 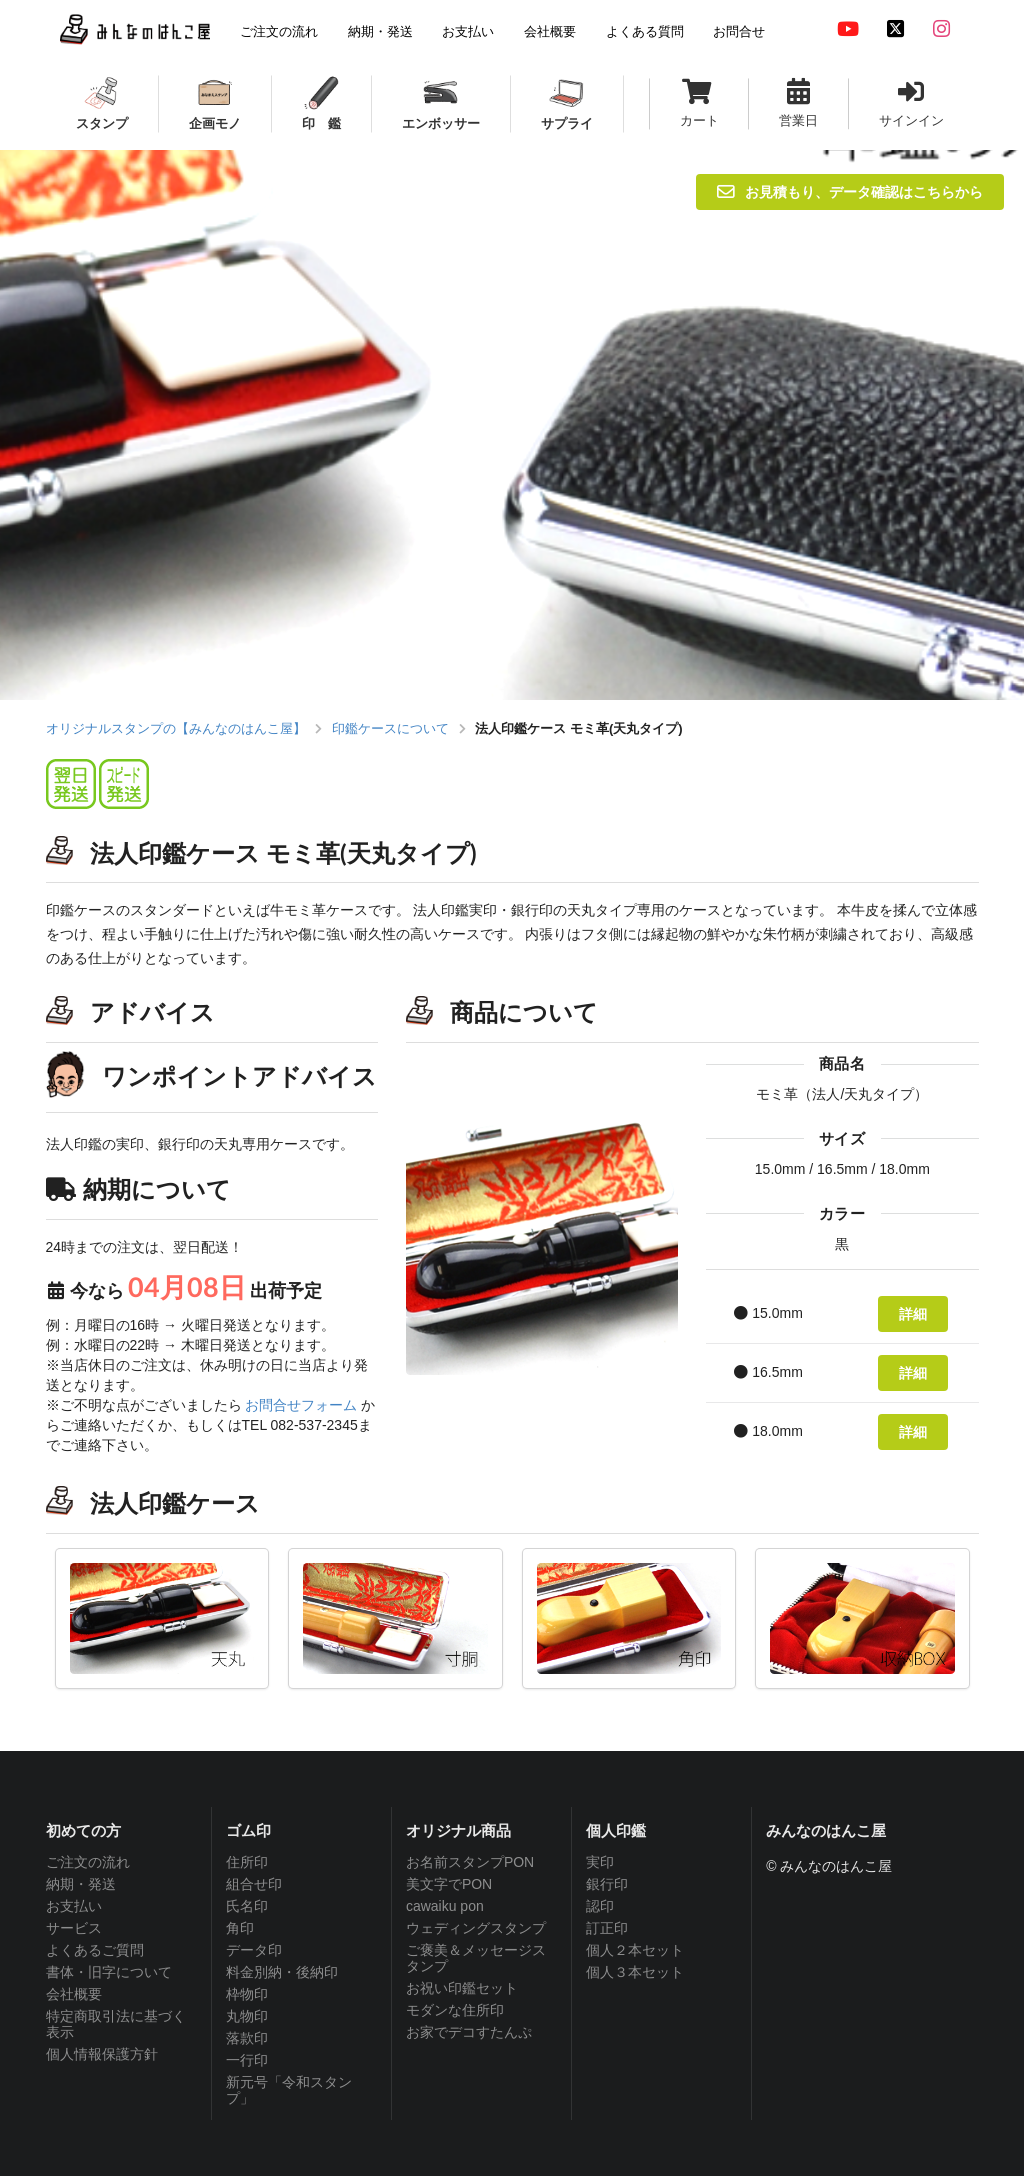 I want to click on 美文字でPON, so click(x=449, y=1884).